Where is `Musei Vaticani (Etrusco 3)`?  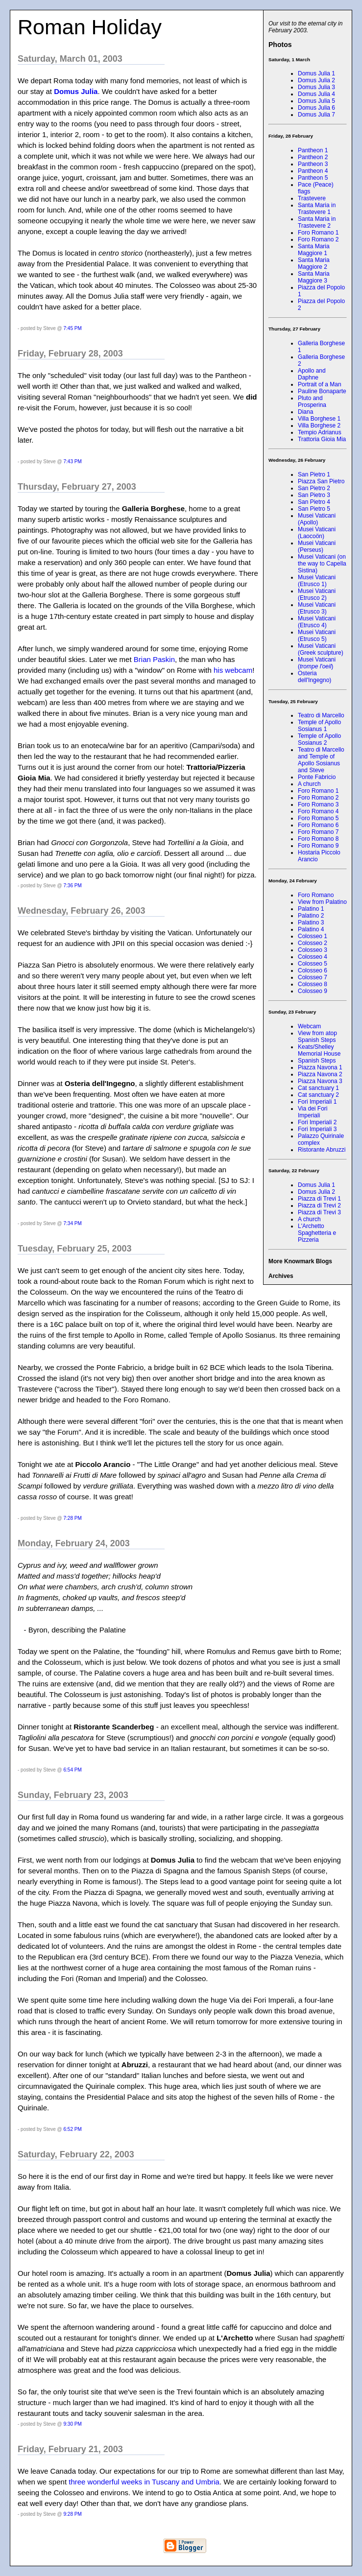 Musei Vaticani (Etrusco 3) is located at coordinates (317, 608).